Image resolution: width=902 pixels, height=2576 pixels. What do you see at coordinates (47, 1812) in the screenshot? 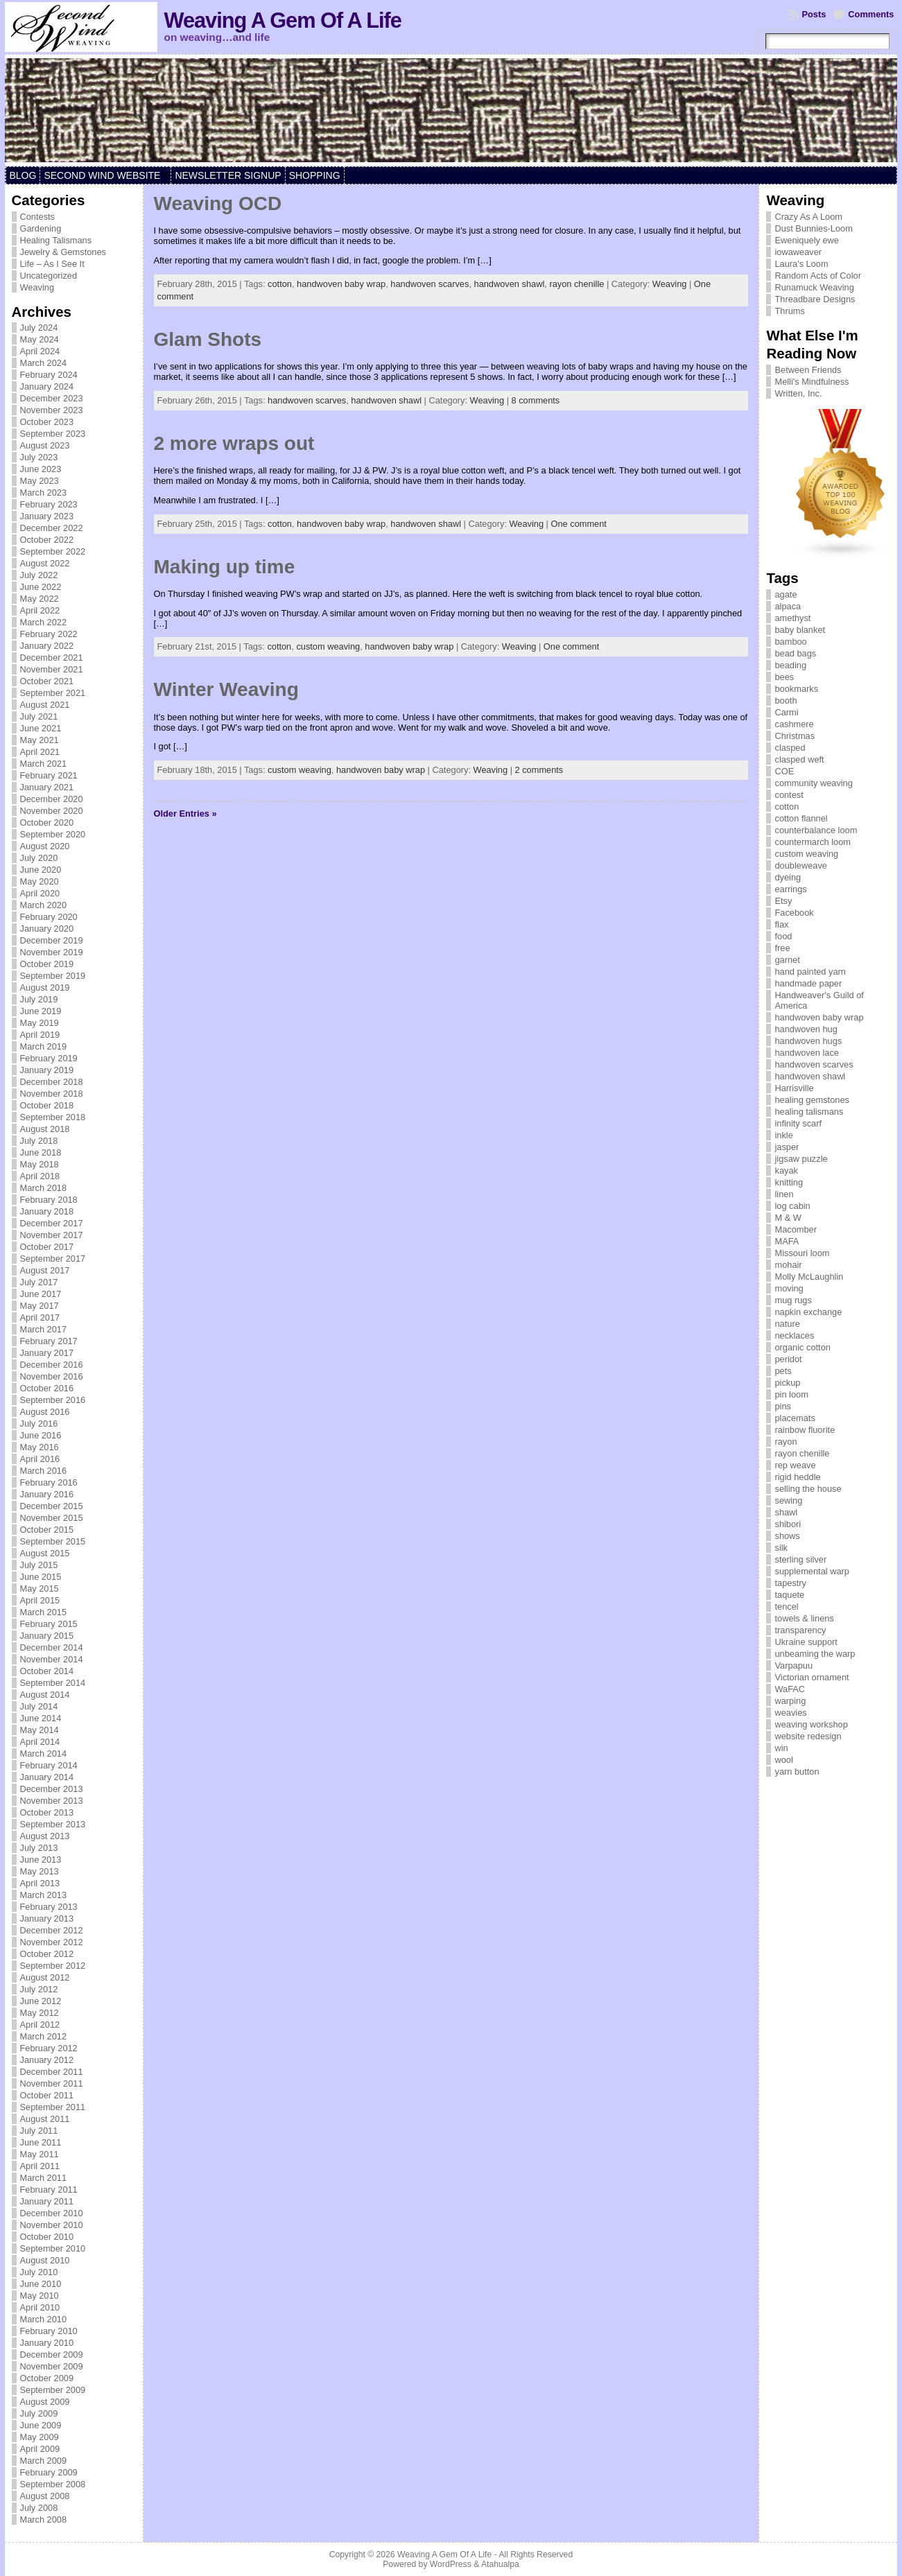
I see `October 2013` at bounding box center [47, 1812].